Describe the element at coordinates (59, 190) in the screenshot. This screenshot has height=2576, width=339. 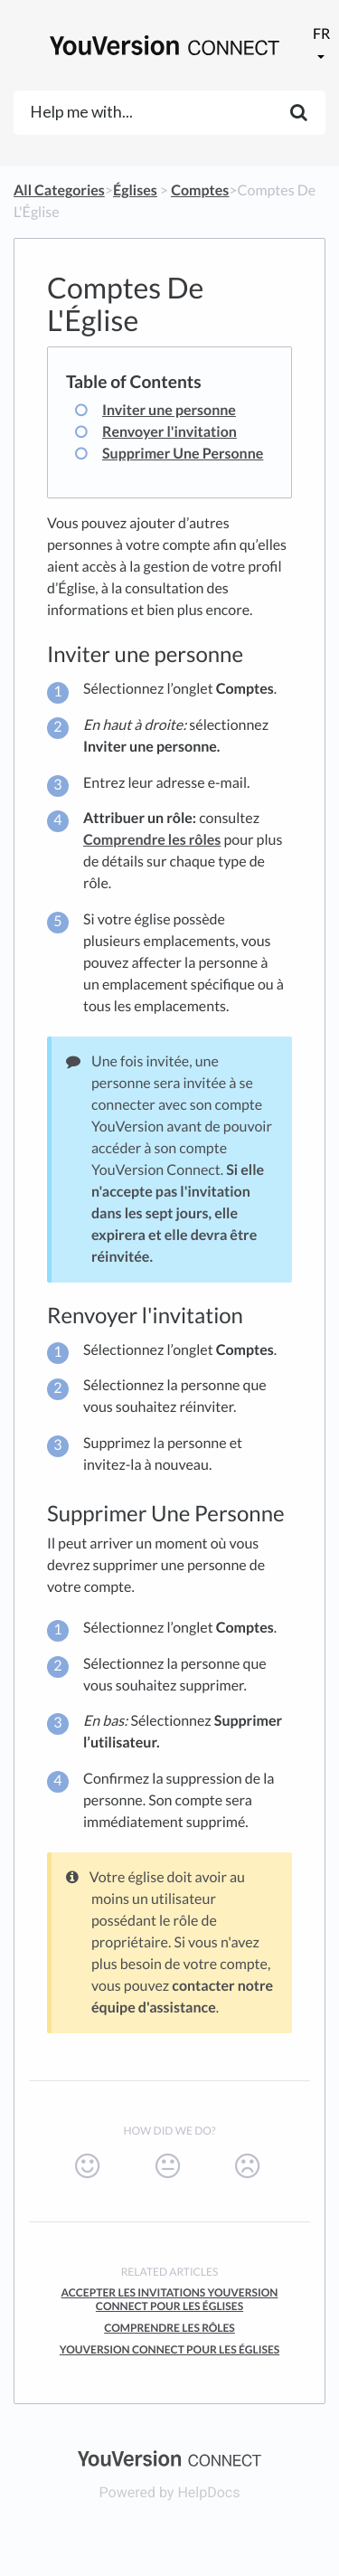
I see `All Categories` at that location.